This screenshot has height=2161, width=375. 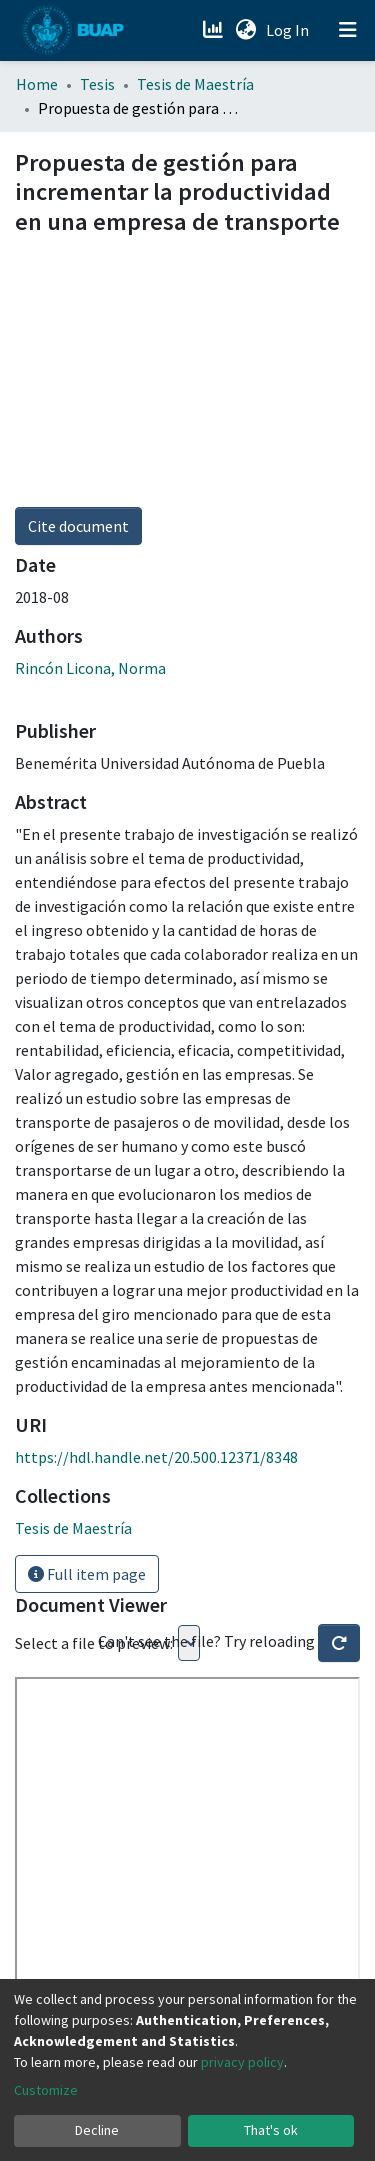 I want to click on Decline, so click(x=97, y=2130).